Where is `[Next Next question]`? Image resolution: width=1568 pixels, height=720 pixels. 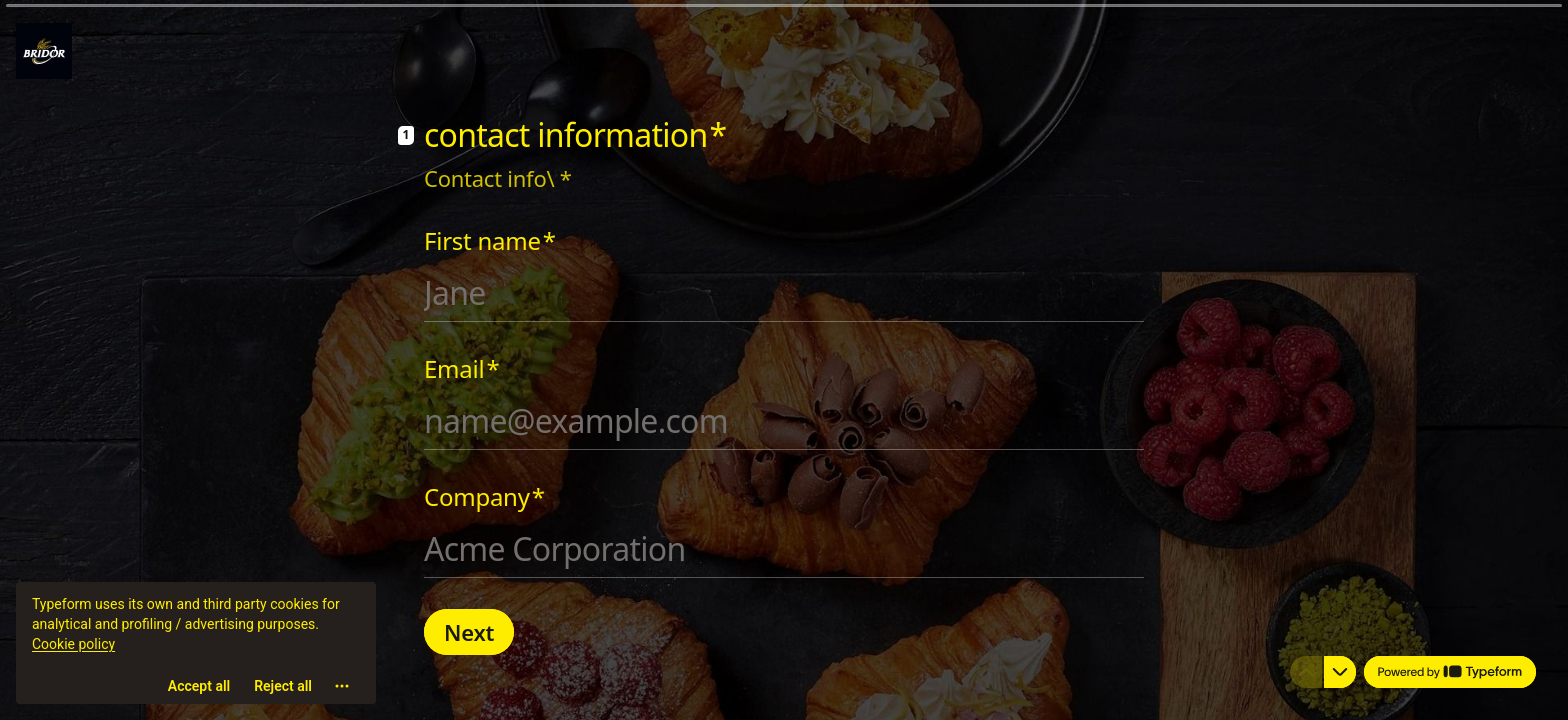 [Next Next question] is located at coordinates (469, 632).